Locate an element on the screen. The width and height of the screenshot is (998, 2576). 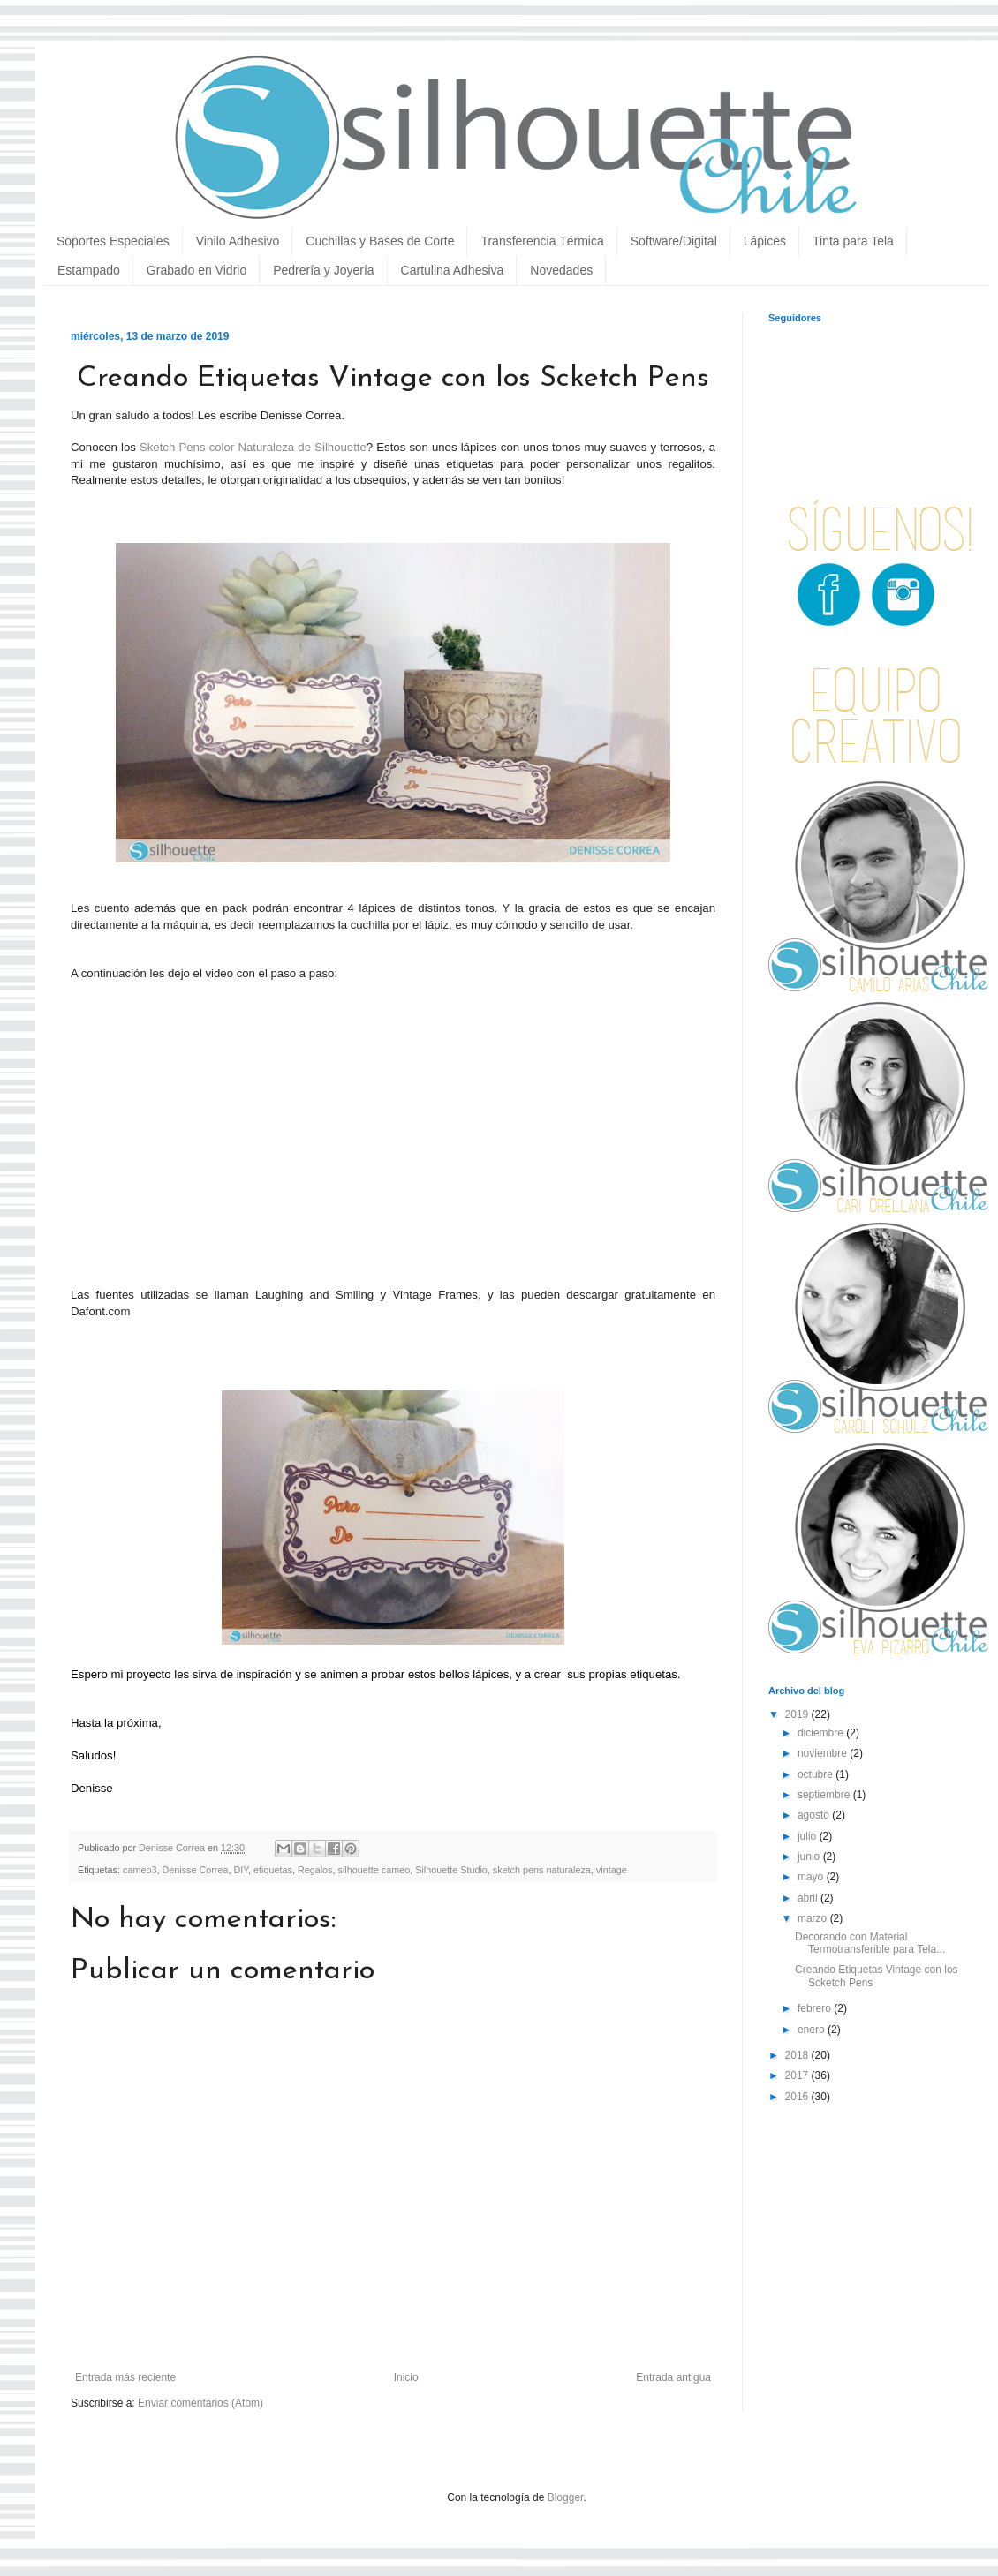
Silhouette Studio is located at coordinates (451, 1869).